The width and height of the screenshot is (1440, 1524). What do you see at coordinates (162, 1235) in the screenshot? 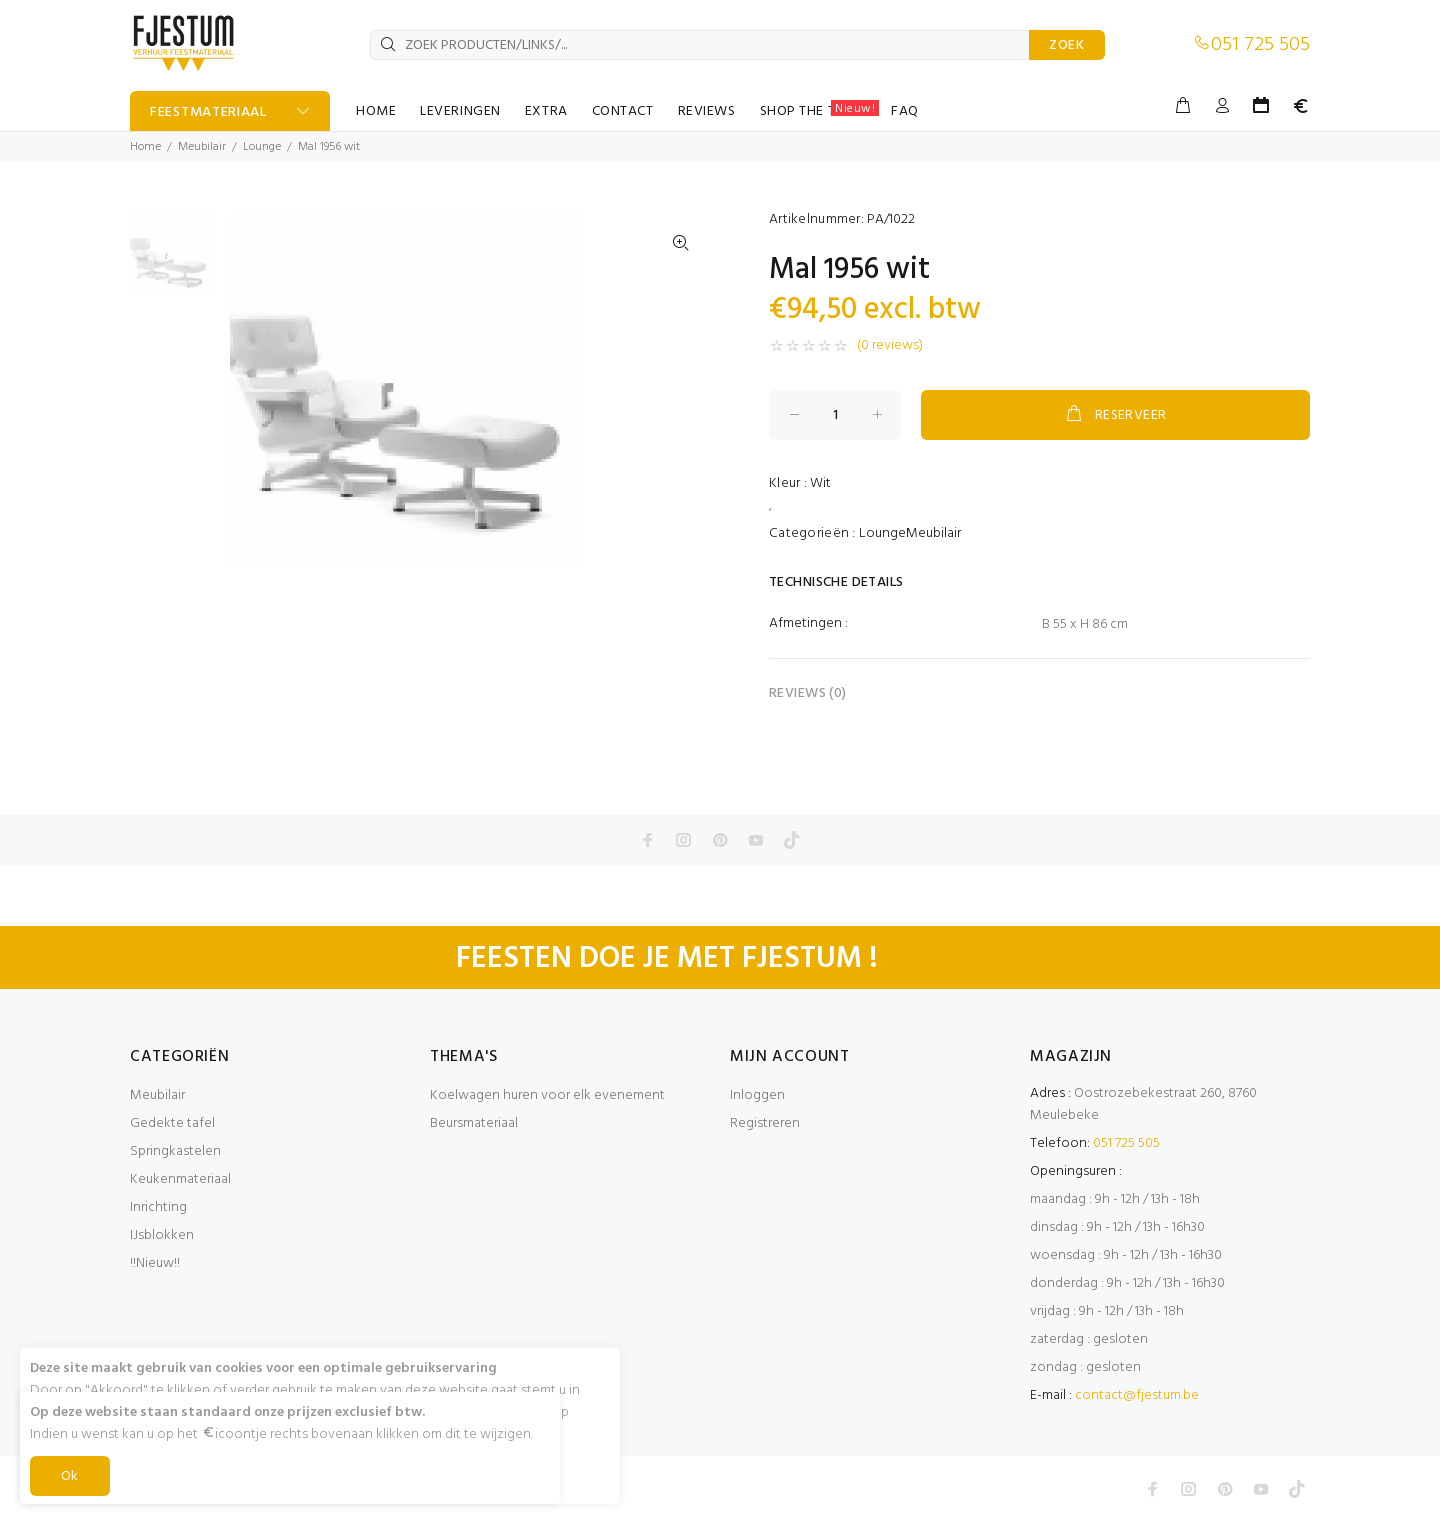
I see `IJsblokken` at bounding box center [162, 1235].